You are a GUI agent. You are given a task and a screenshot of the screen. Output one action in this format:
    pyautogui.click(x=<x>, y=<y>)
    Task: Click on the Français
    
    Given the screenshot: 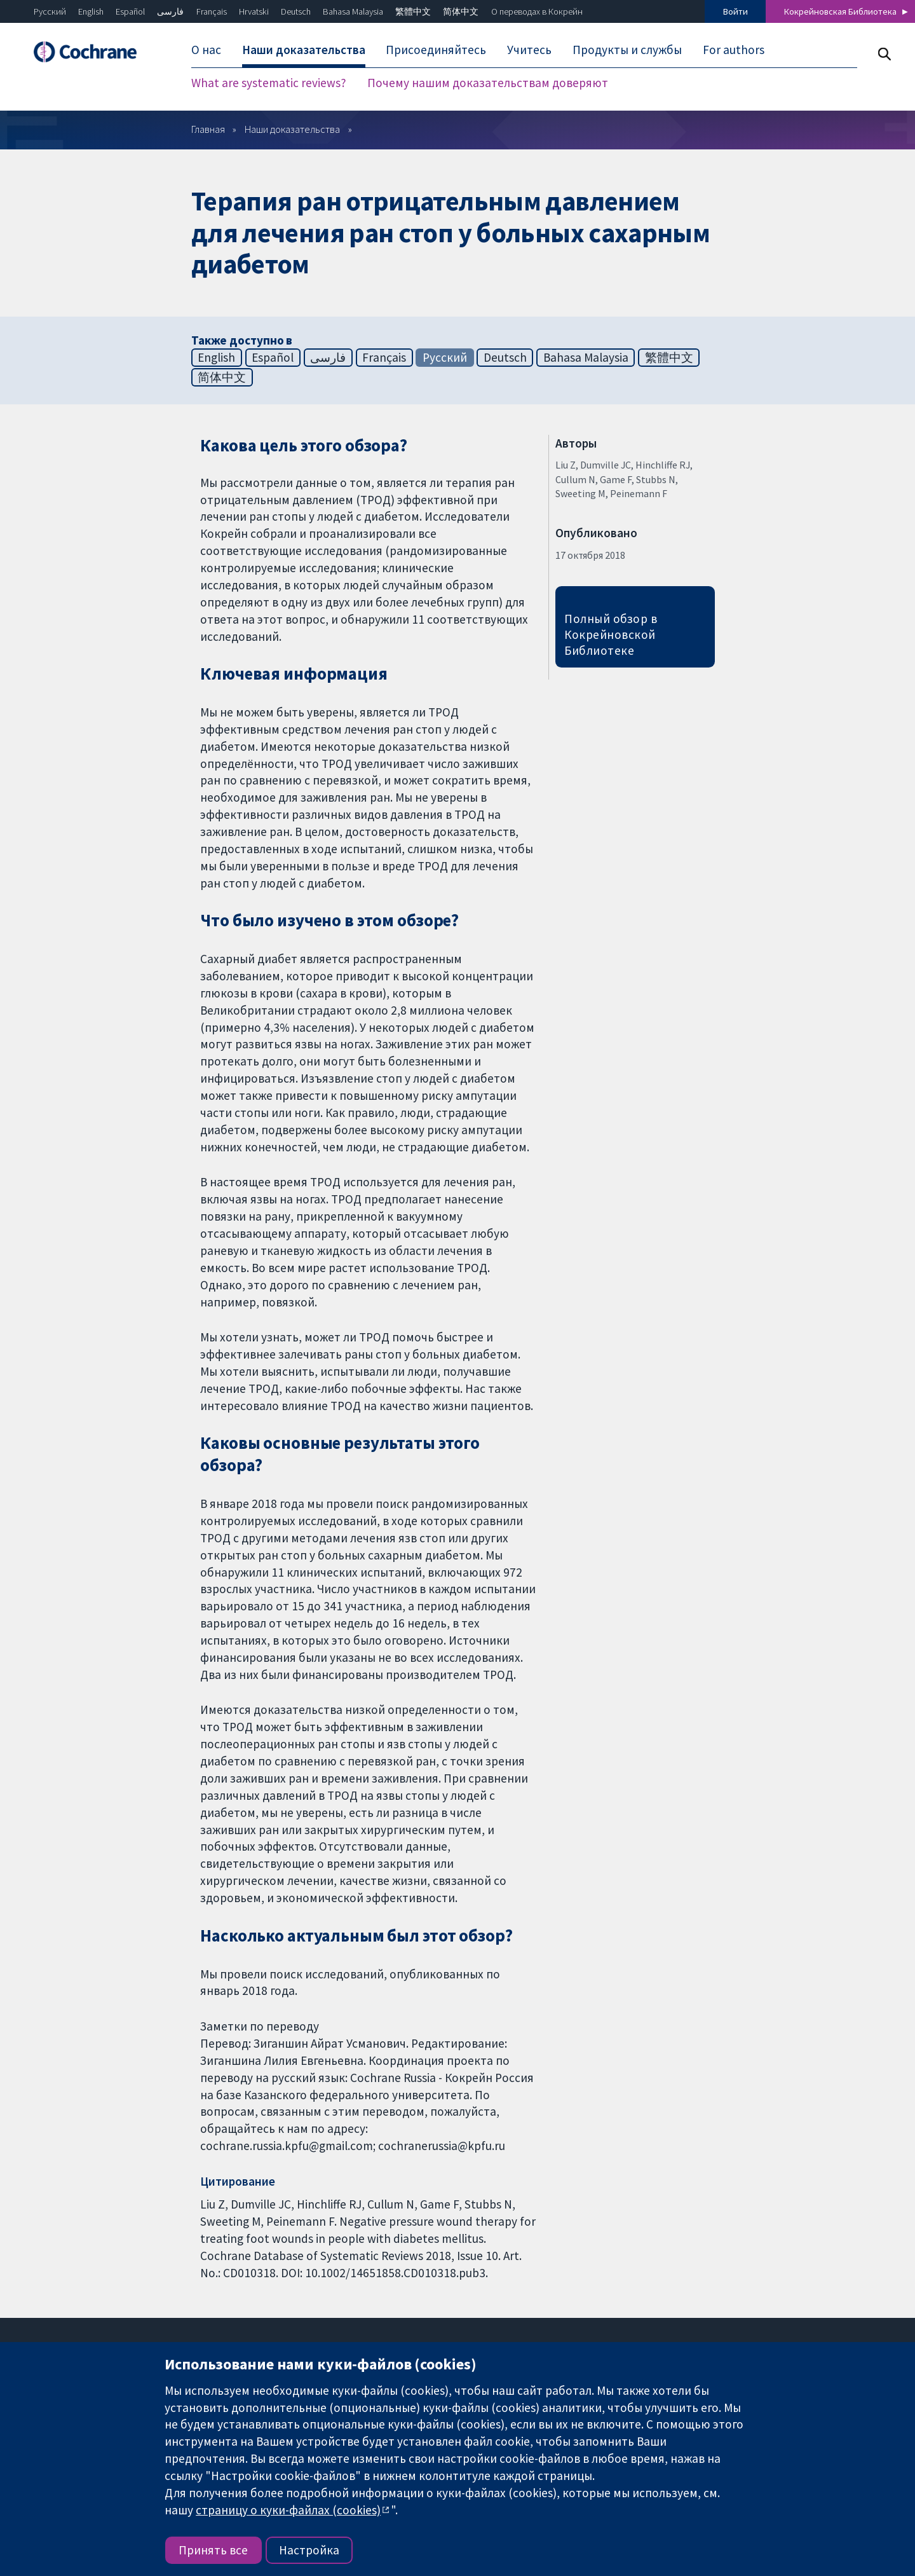 What is the action you would take?
    pyautogui.click(x=211, y=11)
    